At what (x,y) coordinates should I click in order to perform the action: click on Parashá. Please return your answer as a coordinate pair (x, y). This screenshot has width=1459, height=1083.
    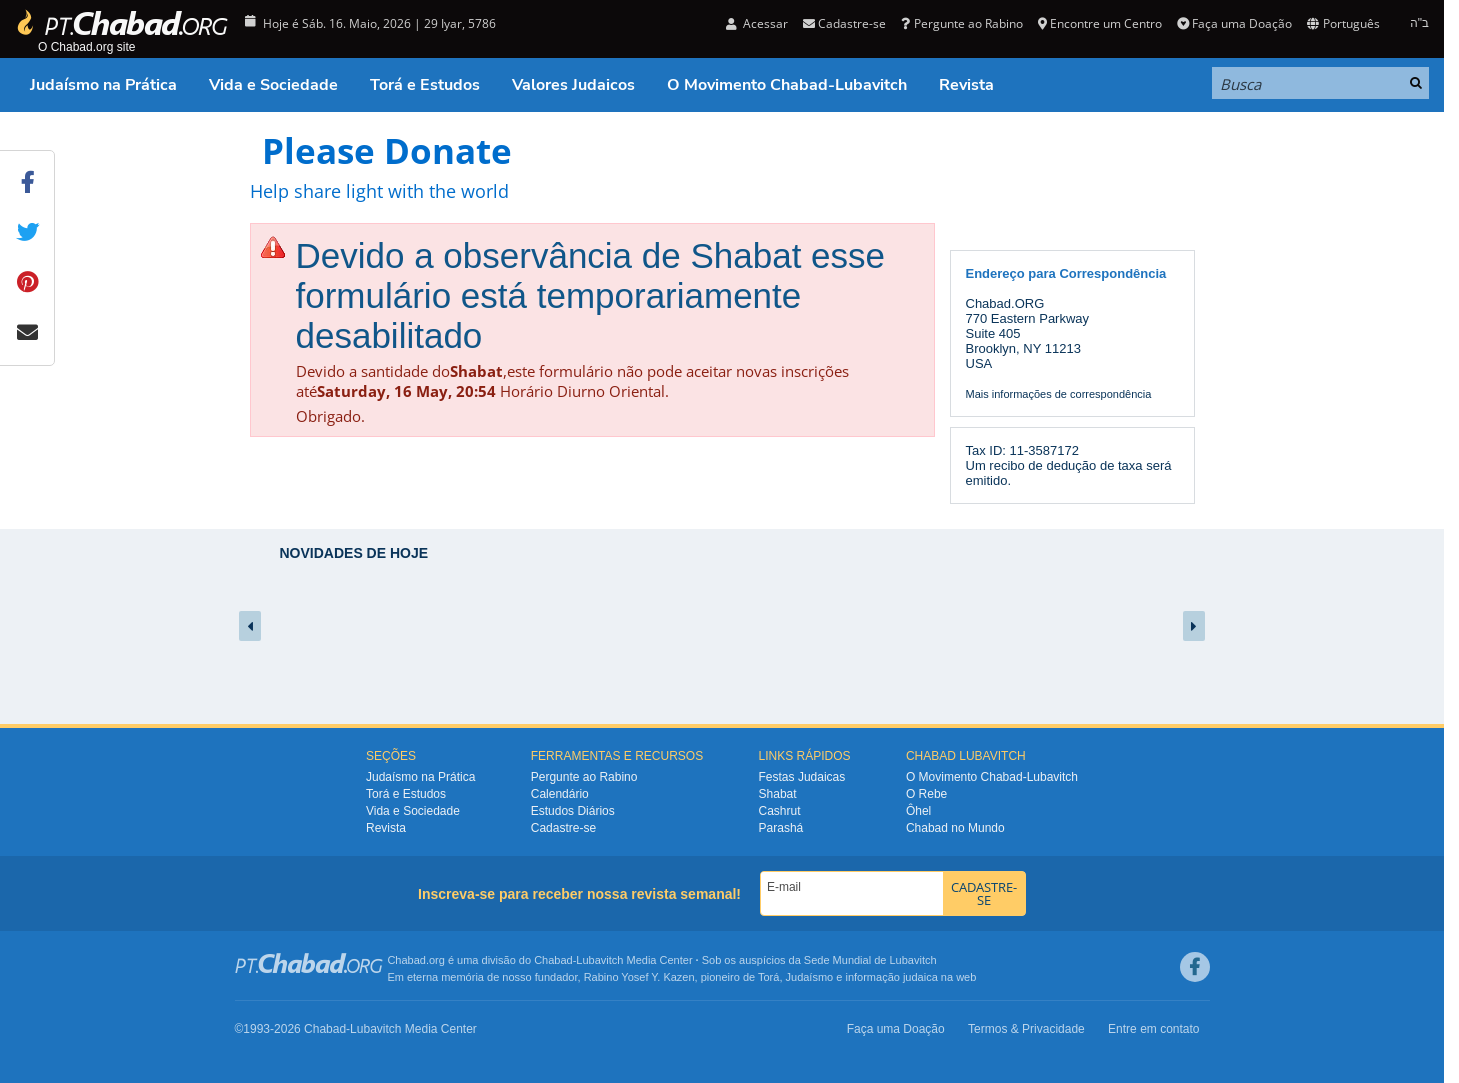
    Looking at the image, I should click on (781, 828).